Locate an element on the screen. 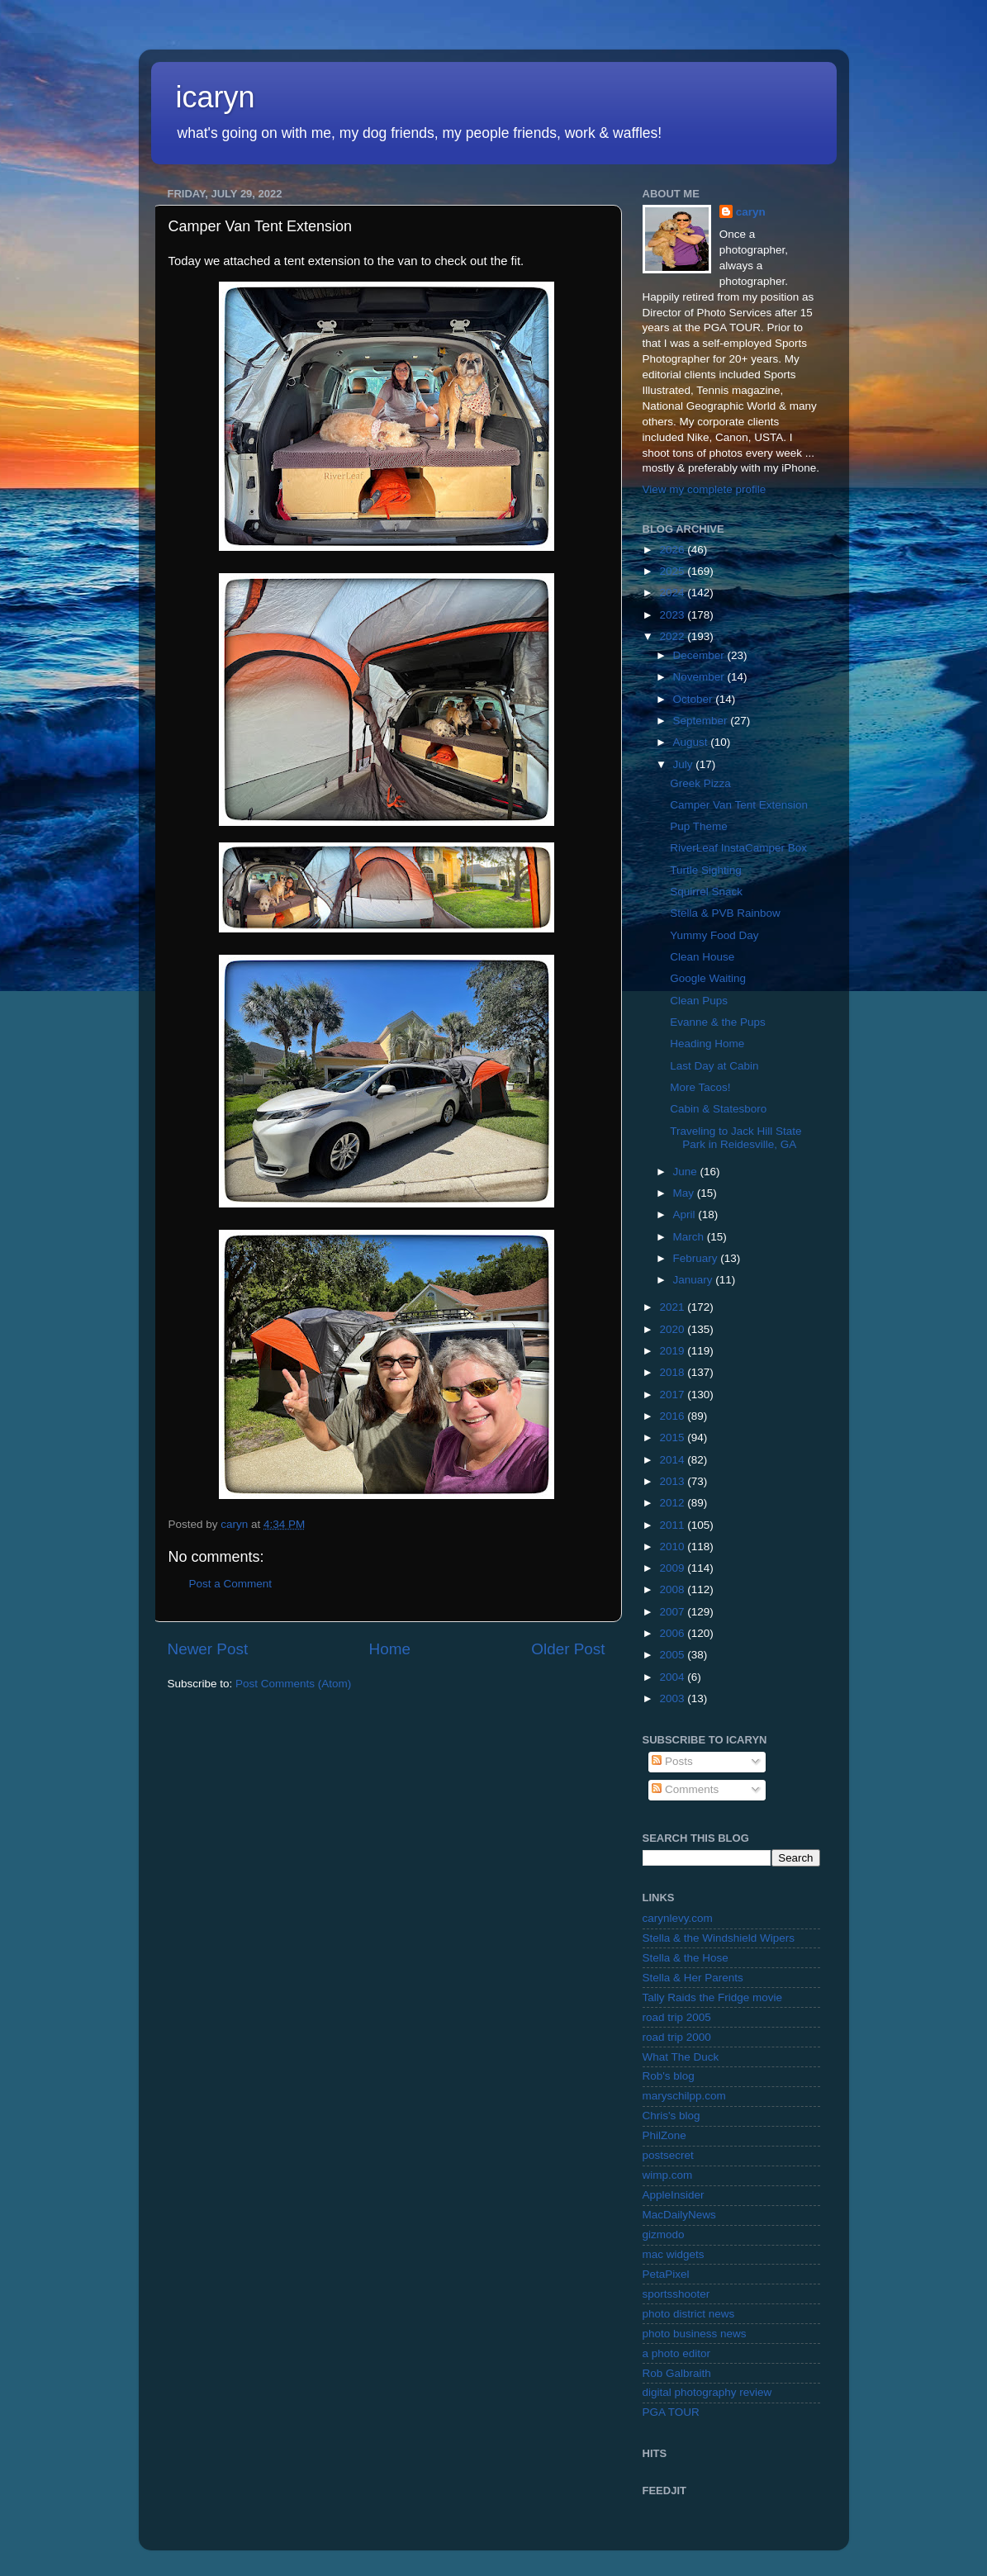 The height and width of the screenshot is (2576, 987). 2011 is located at coordinates (673, 1525).